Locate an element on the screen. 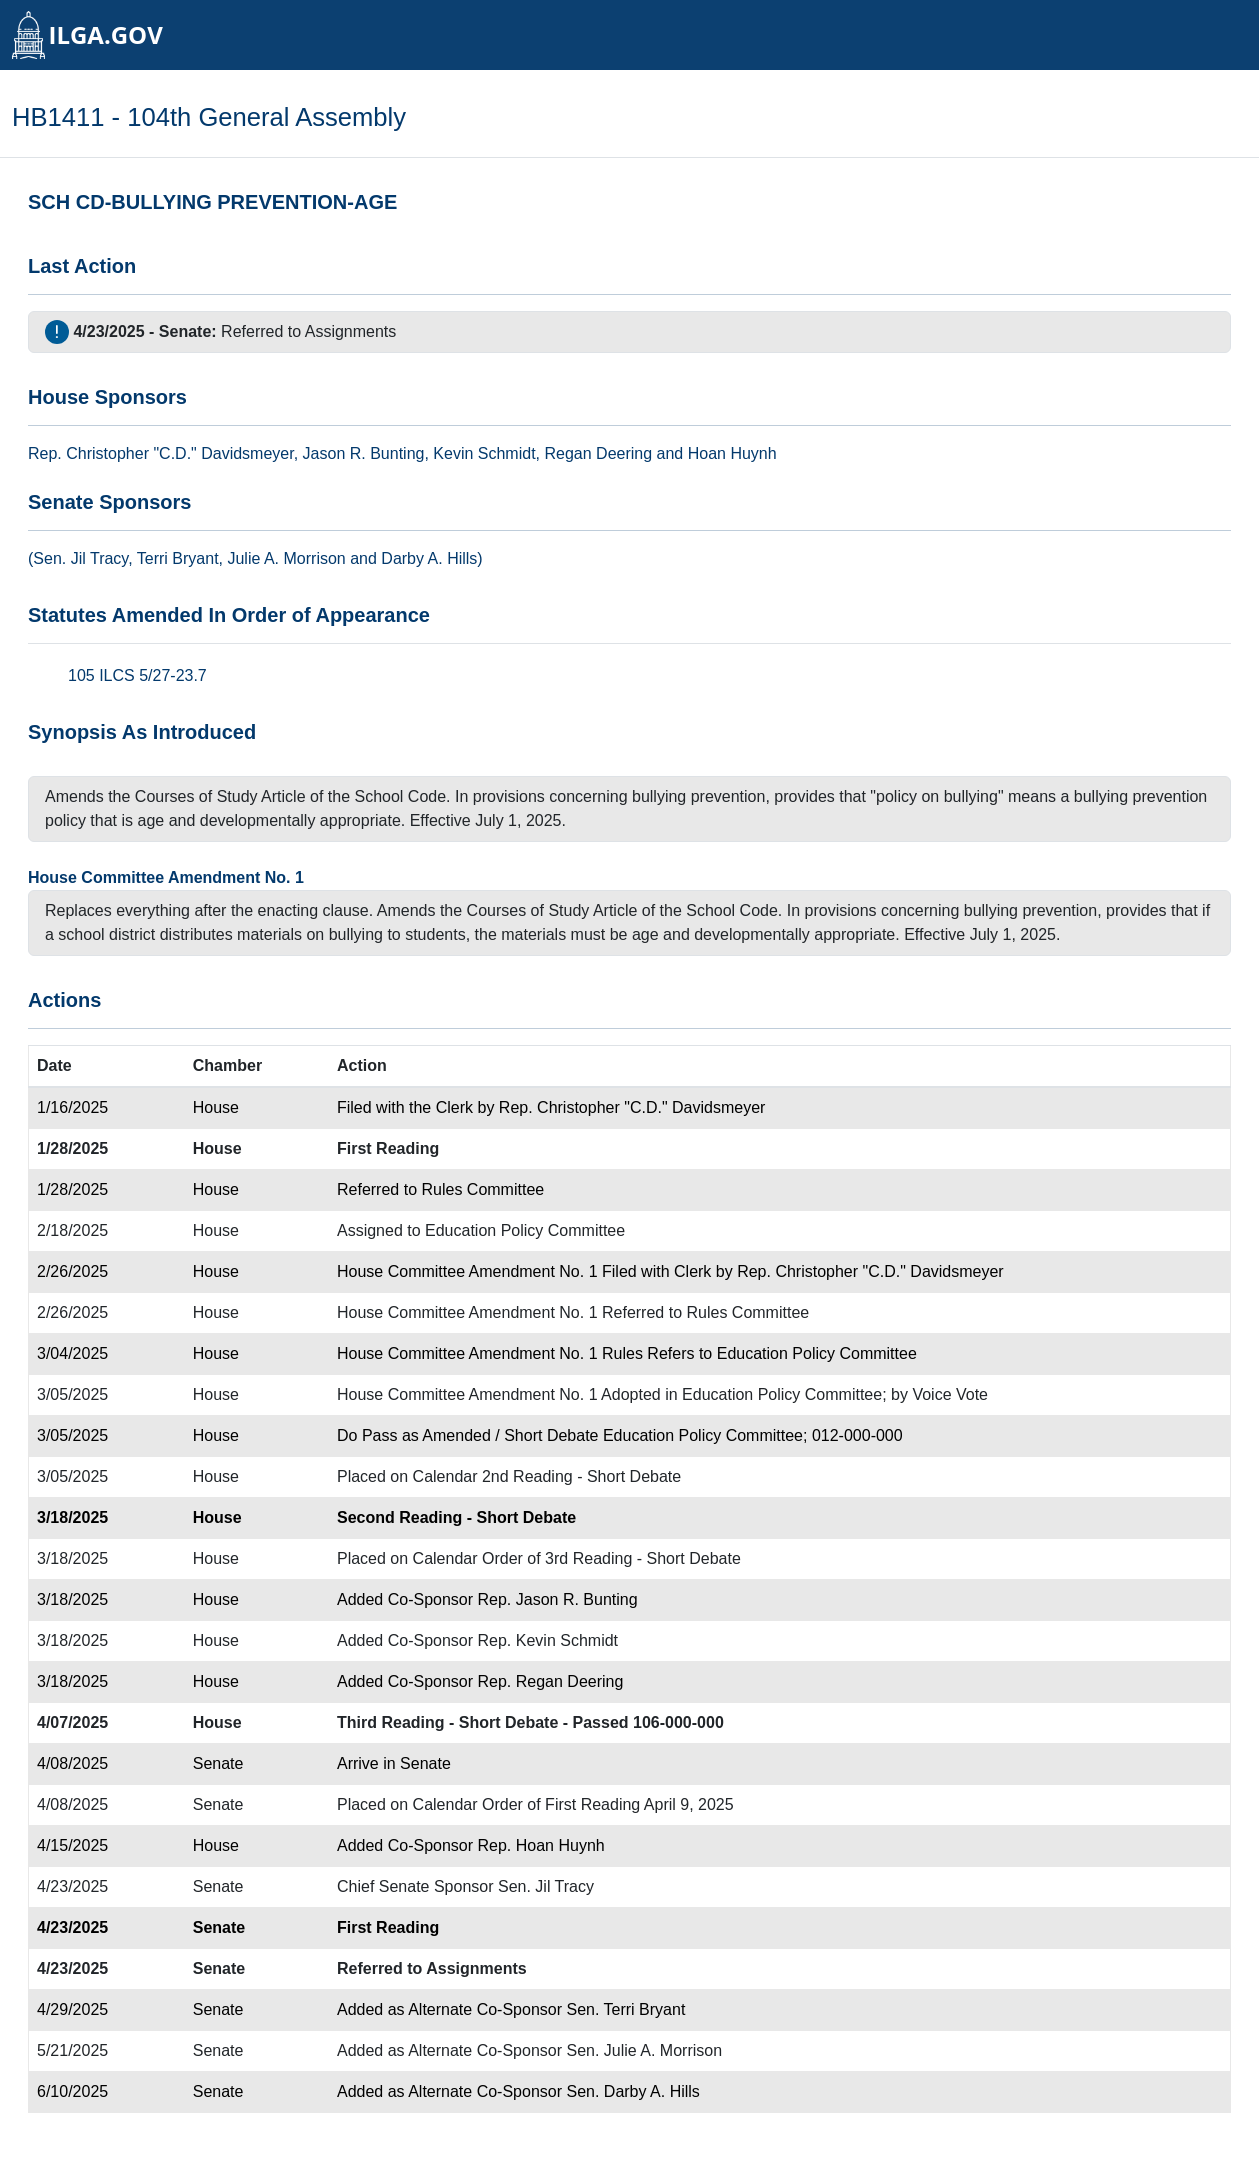 Image resolution: width=1259 pixels, height=2157 pixels. Jason R. Bunting is located at coordinates (364, 453).